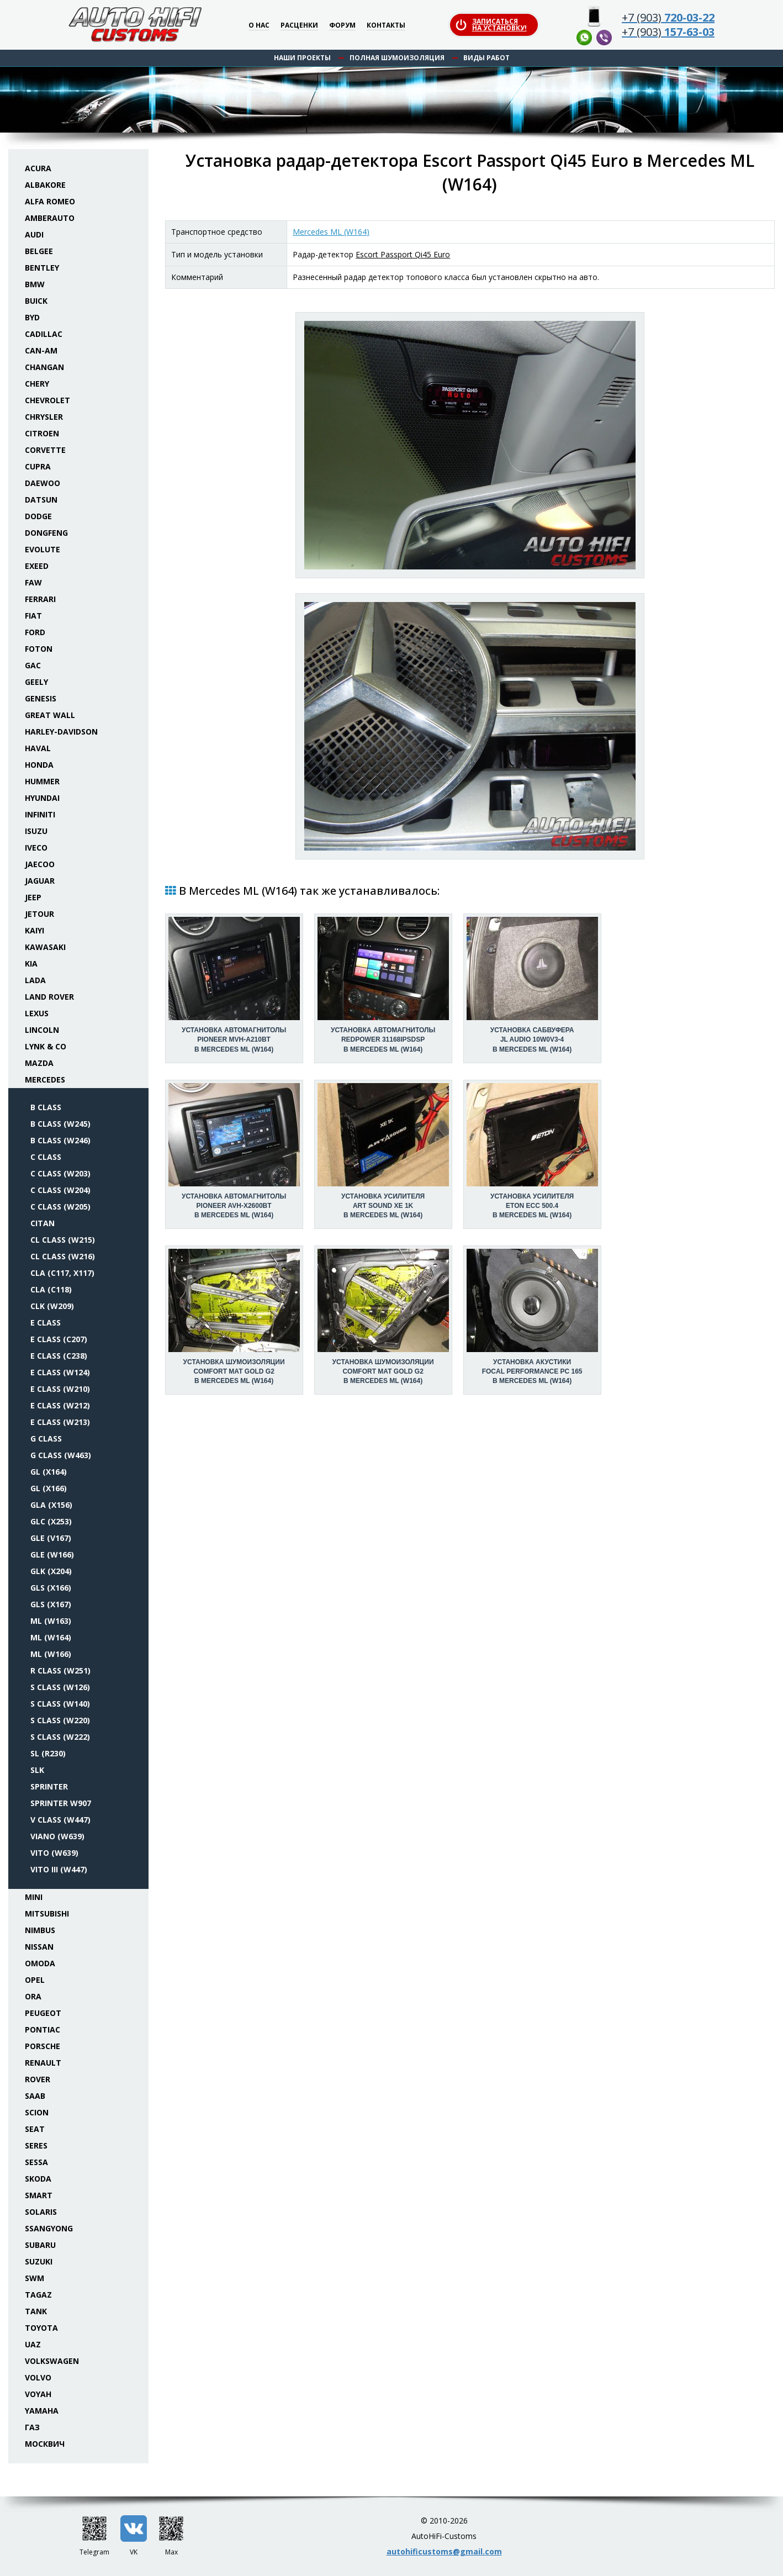 The width and height of the screenshot is (783, 2576). What do you see at coordinates (47, 1913) in the screenshot?
I see `Mitsubishi` at bounding box center [47, 1913].